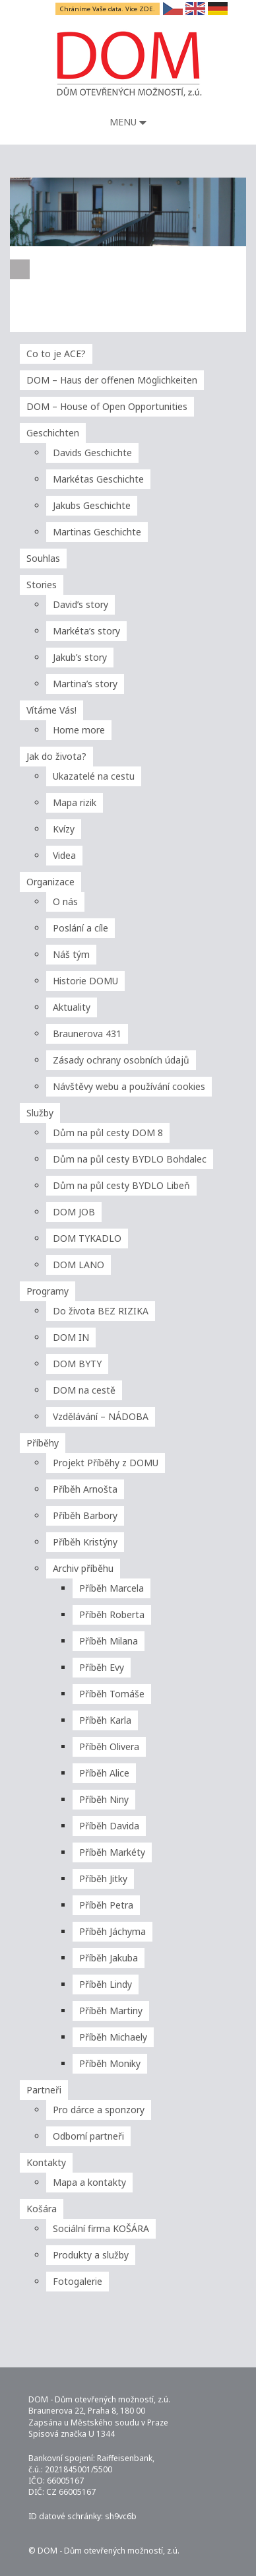 This screenshot has height=2576, width=256. What do you see at coordinates (85, 683) in the screenshot?
I see `Martina’s story` at bounding box center [85, 683].